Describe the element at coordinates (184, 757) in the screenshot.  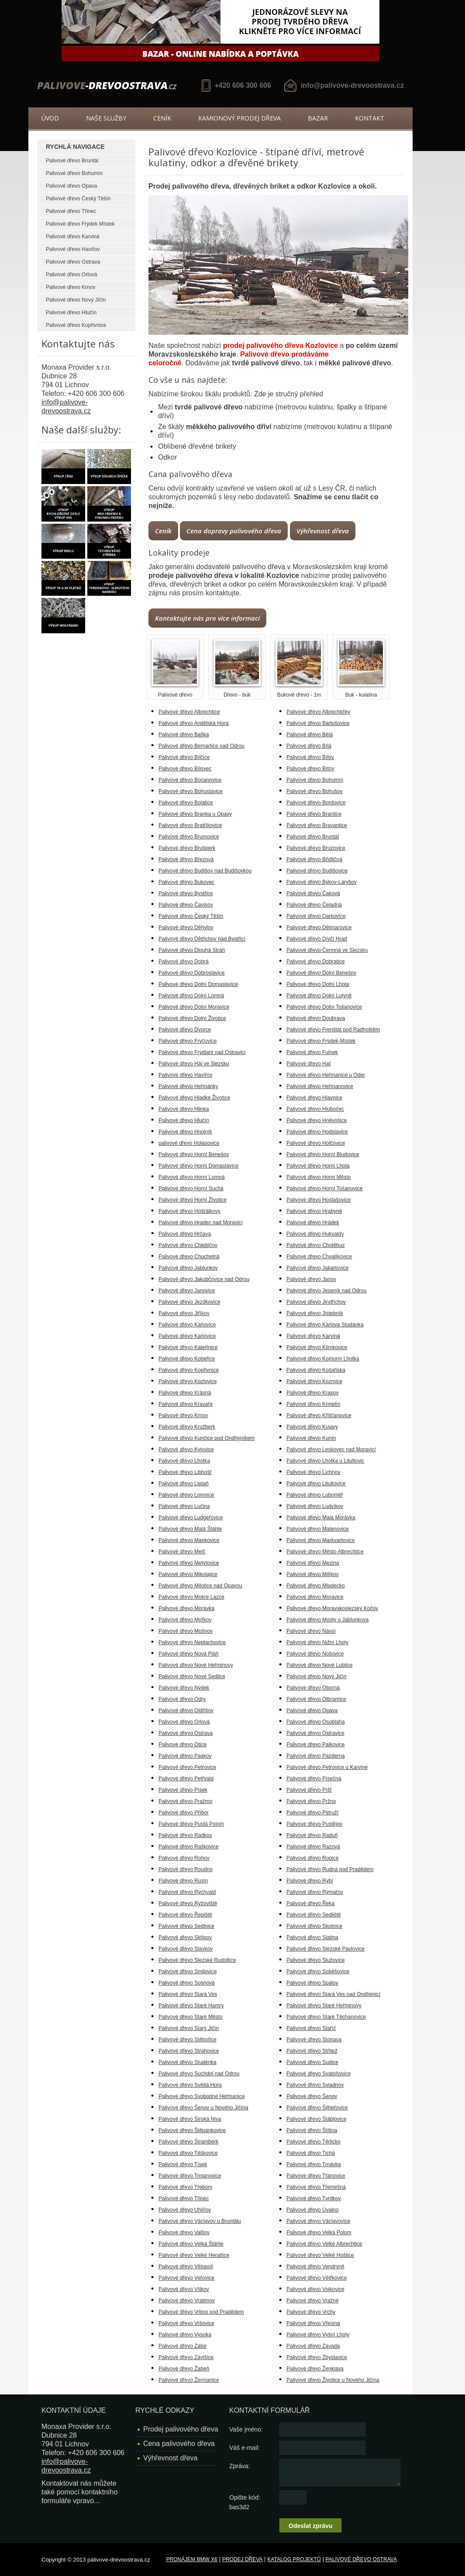
I see `Palivové dřevo Bílčice` at that location.